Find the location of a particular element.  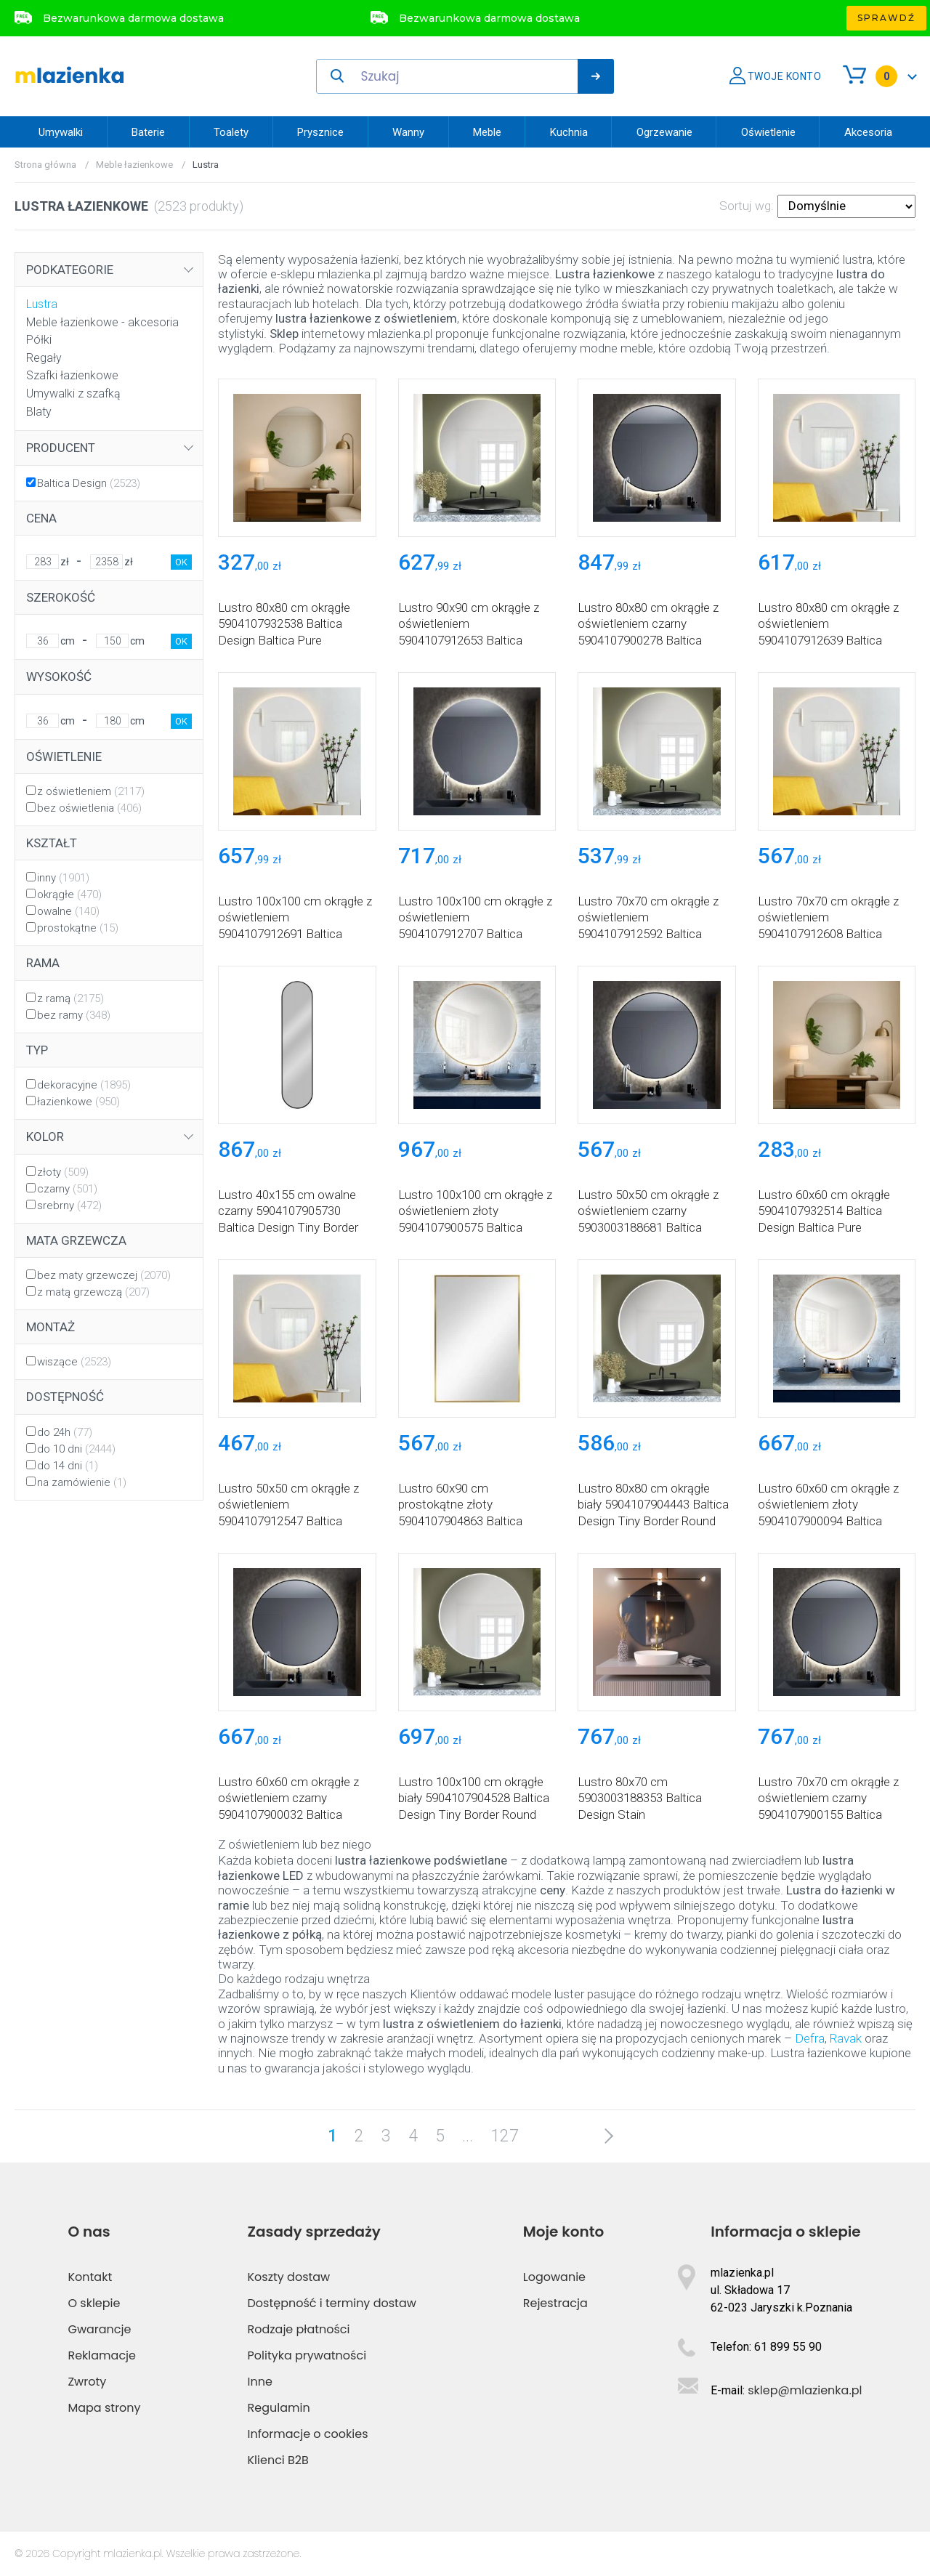

Klienci B2B is located at coordinates (278, 2460).